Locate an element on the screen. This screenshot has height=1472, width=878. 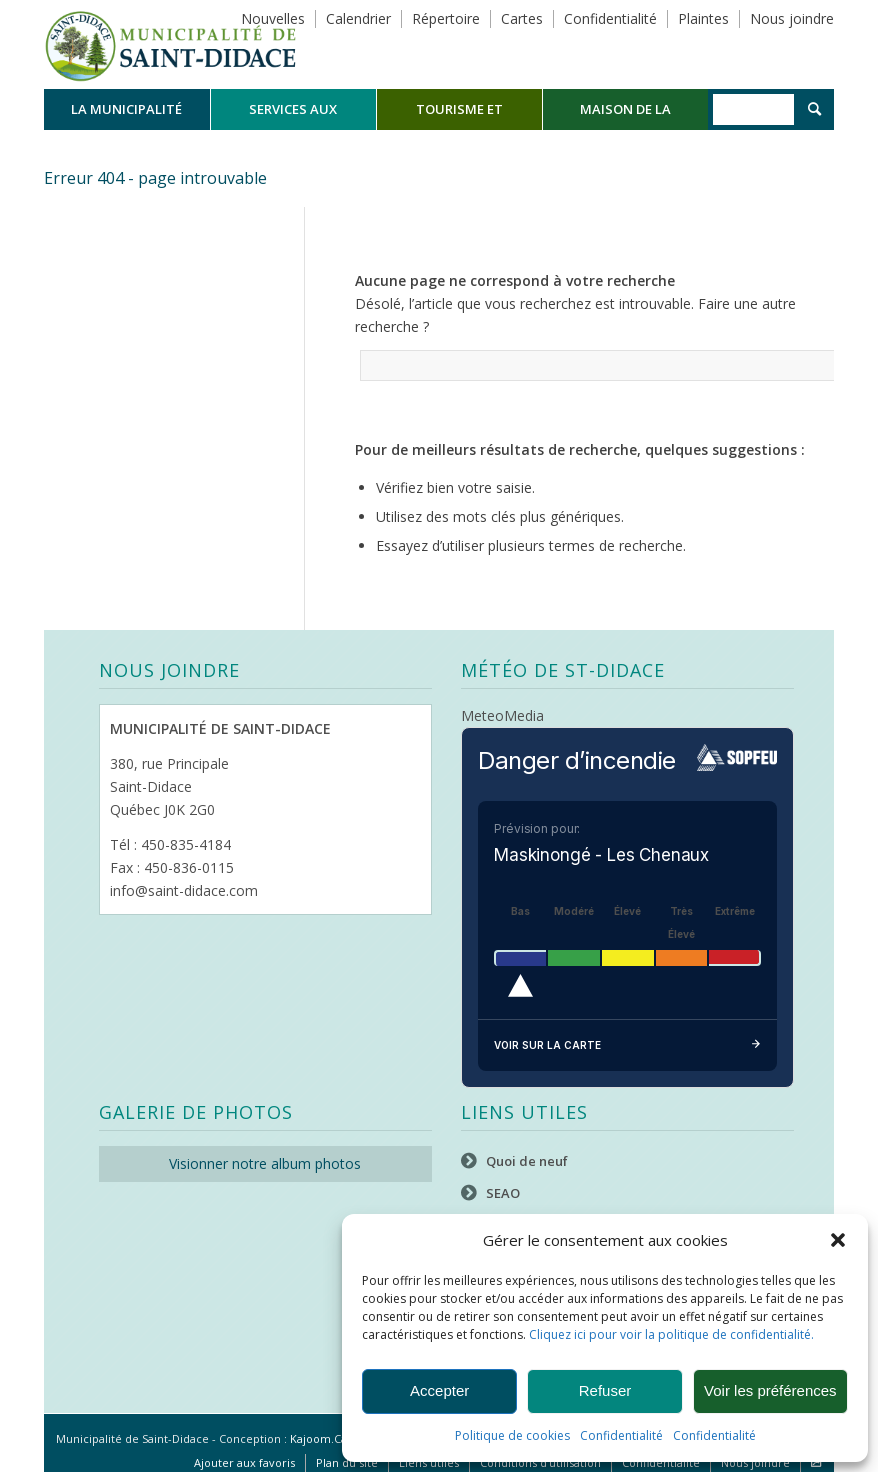
Cartes is located at coordinates (522, 18).